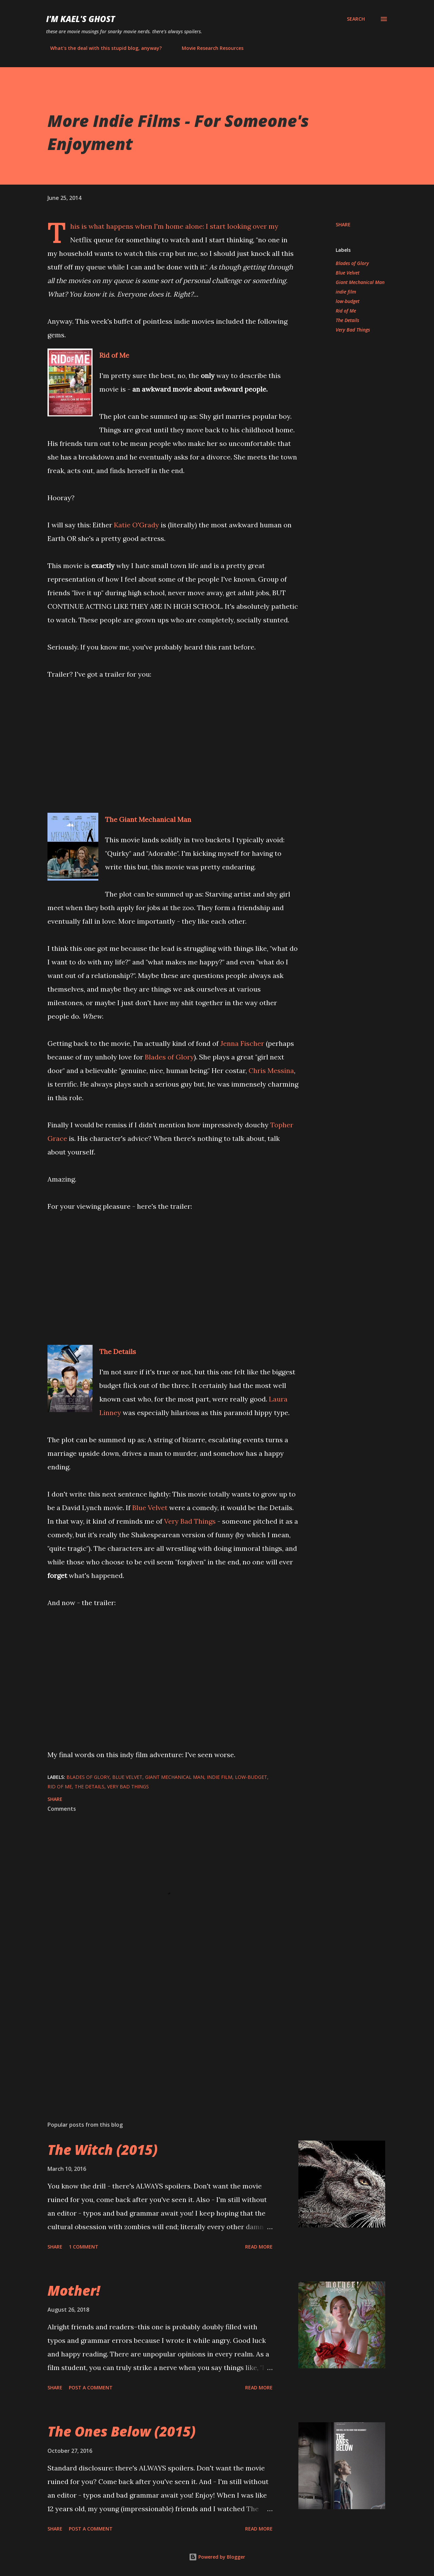 Image resolution: width=434 pixels, height=2576 pixels. Describe the element at coordinates (149, 1507) in the screenshot. I see `Blue Velvet` at that location.